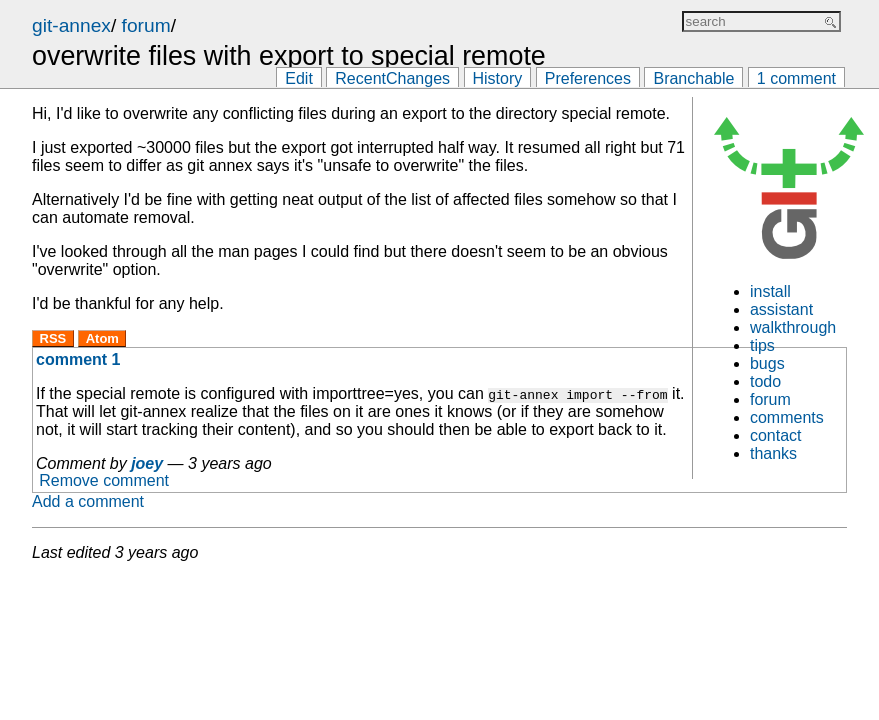  What do you see at coordinates (776, 435) in the screenshot?
I see `contact` at bounding box center [776, 435].